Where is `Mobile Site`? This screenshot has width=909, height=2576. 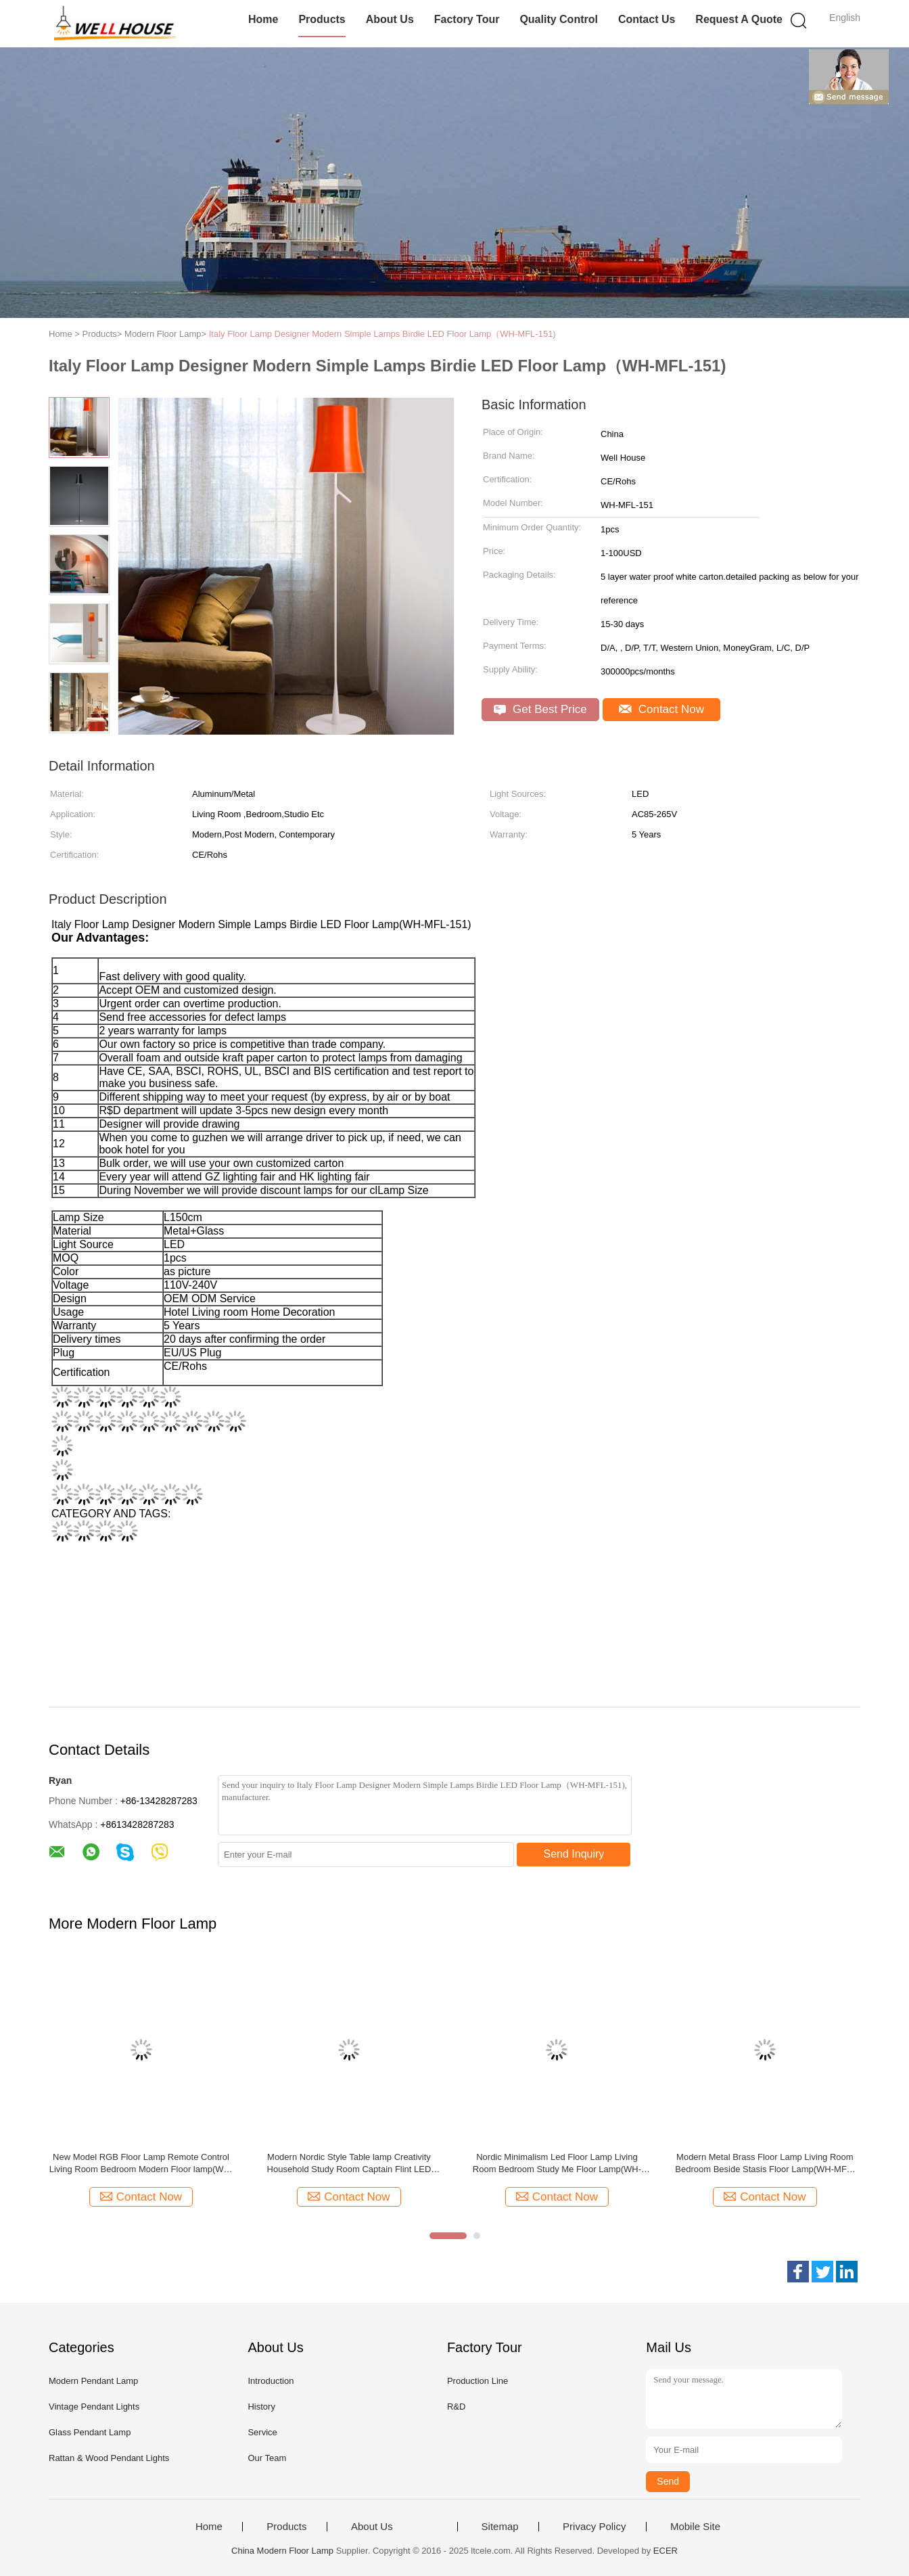 Mobile Site is located at coordinates (695, 2526).